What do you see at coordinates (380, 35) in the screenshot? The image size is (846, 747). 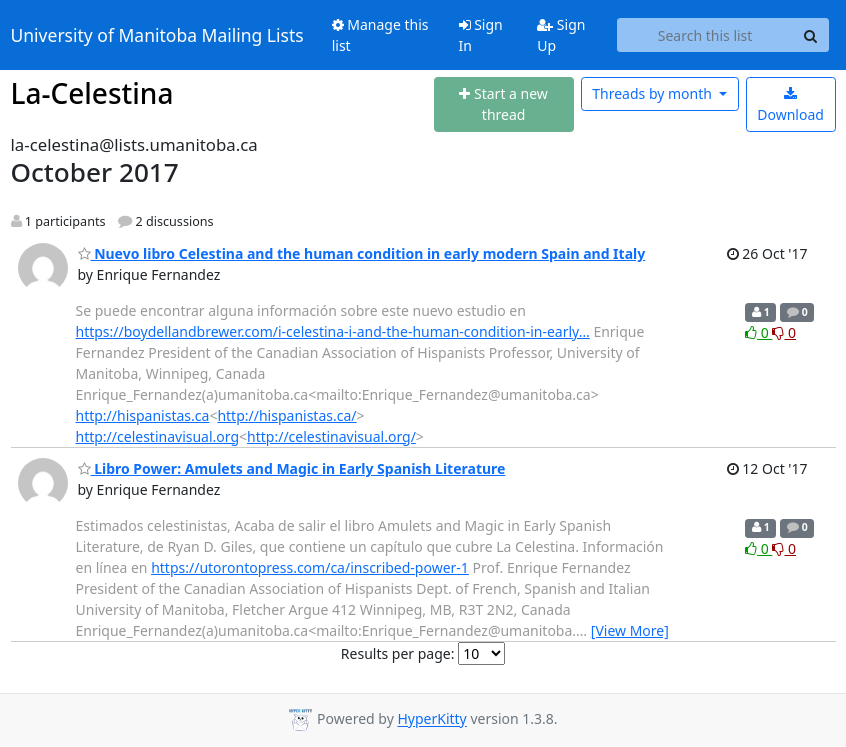 I see `Manage this list` at bounding box center [380, 35].